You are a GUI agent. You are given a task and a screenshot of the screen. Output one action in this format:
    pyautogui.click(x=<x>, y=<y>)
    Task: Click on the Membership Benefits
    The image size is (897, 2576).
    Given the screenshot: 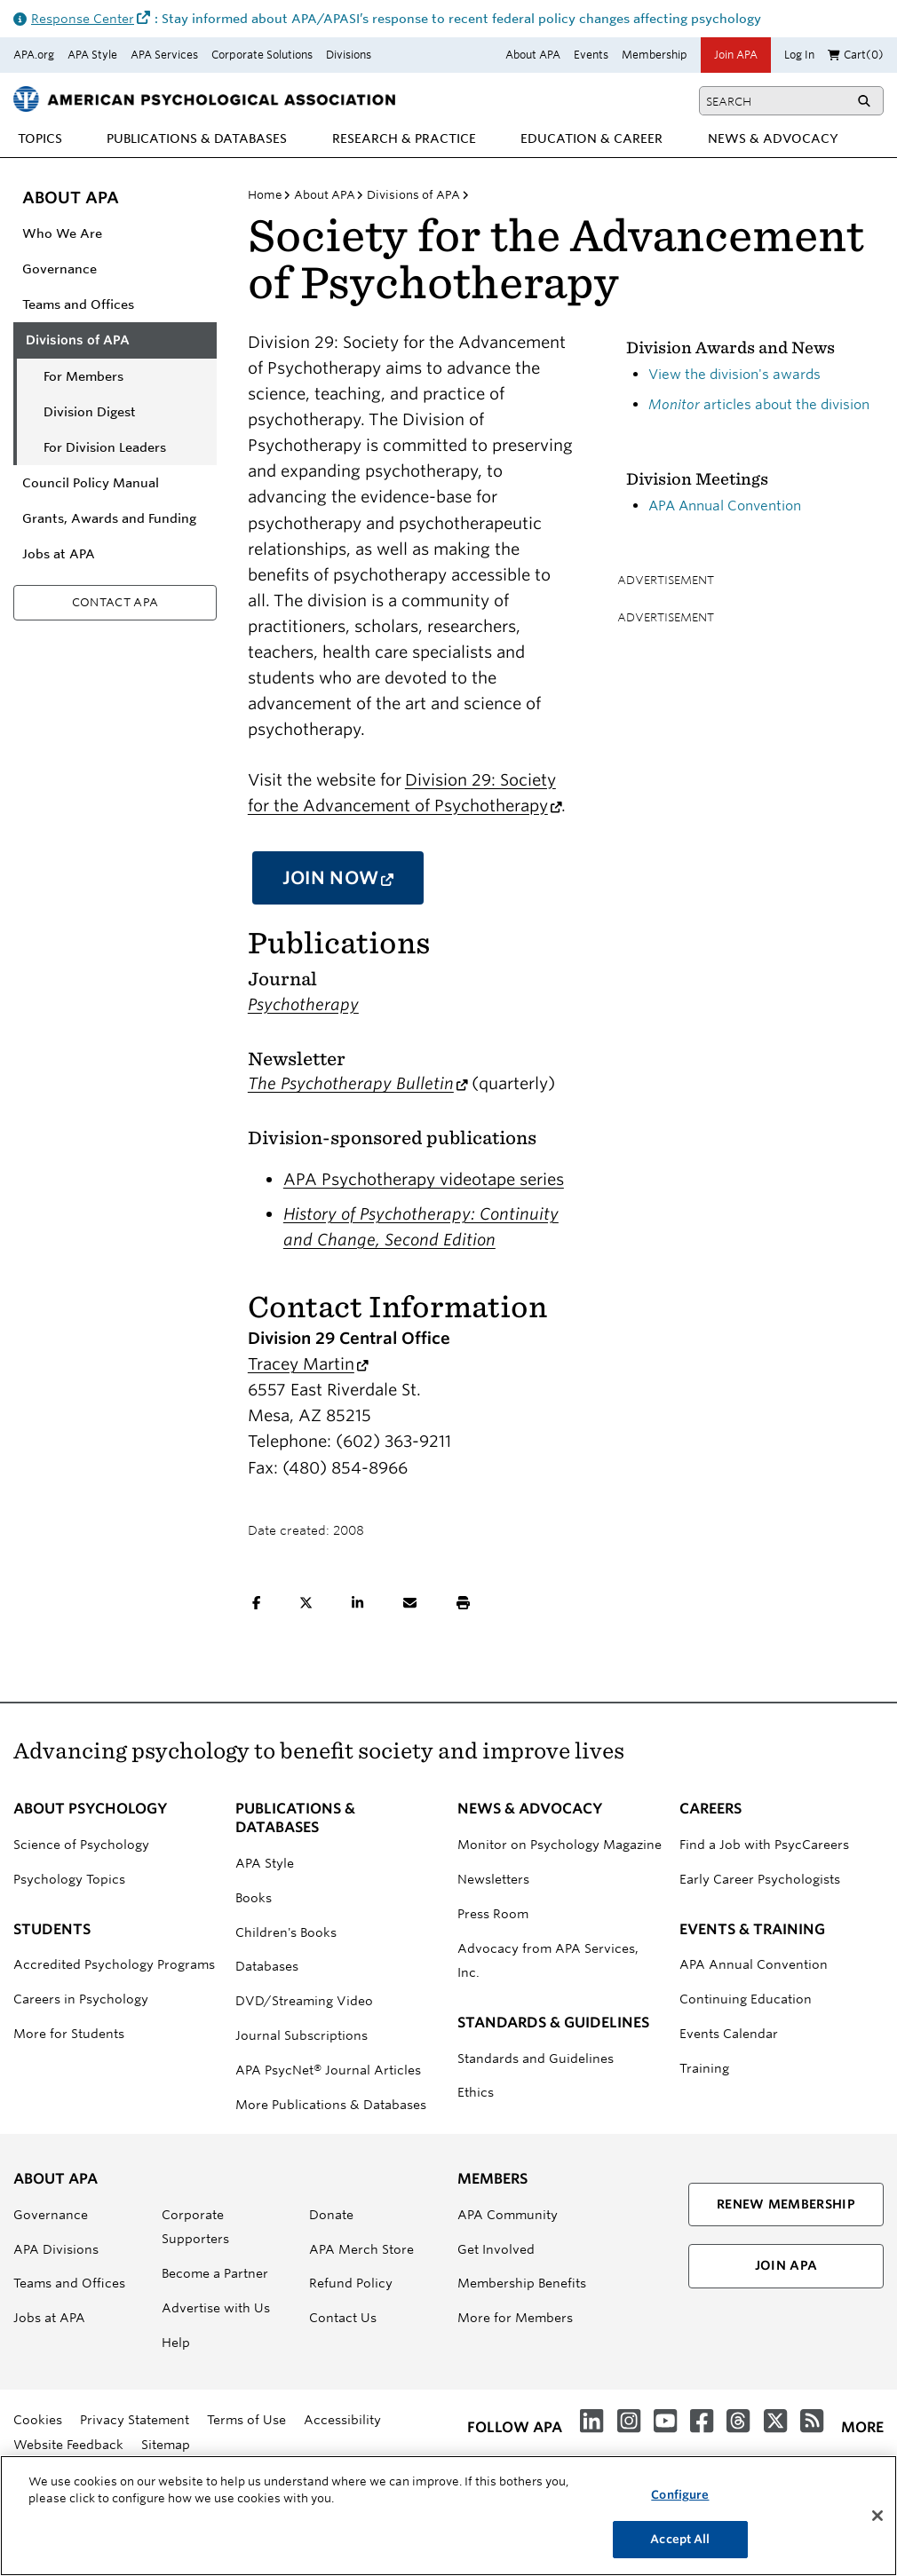 What is the action you would take?
    pyautogui.click(x=521, y=2283)
    